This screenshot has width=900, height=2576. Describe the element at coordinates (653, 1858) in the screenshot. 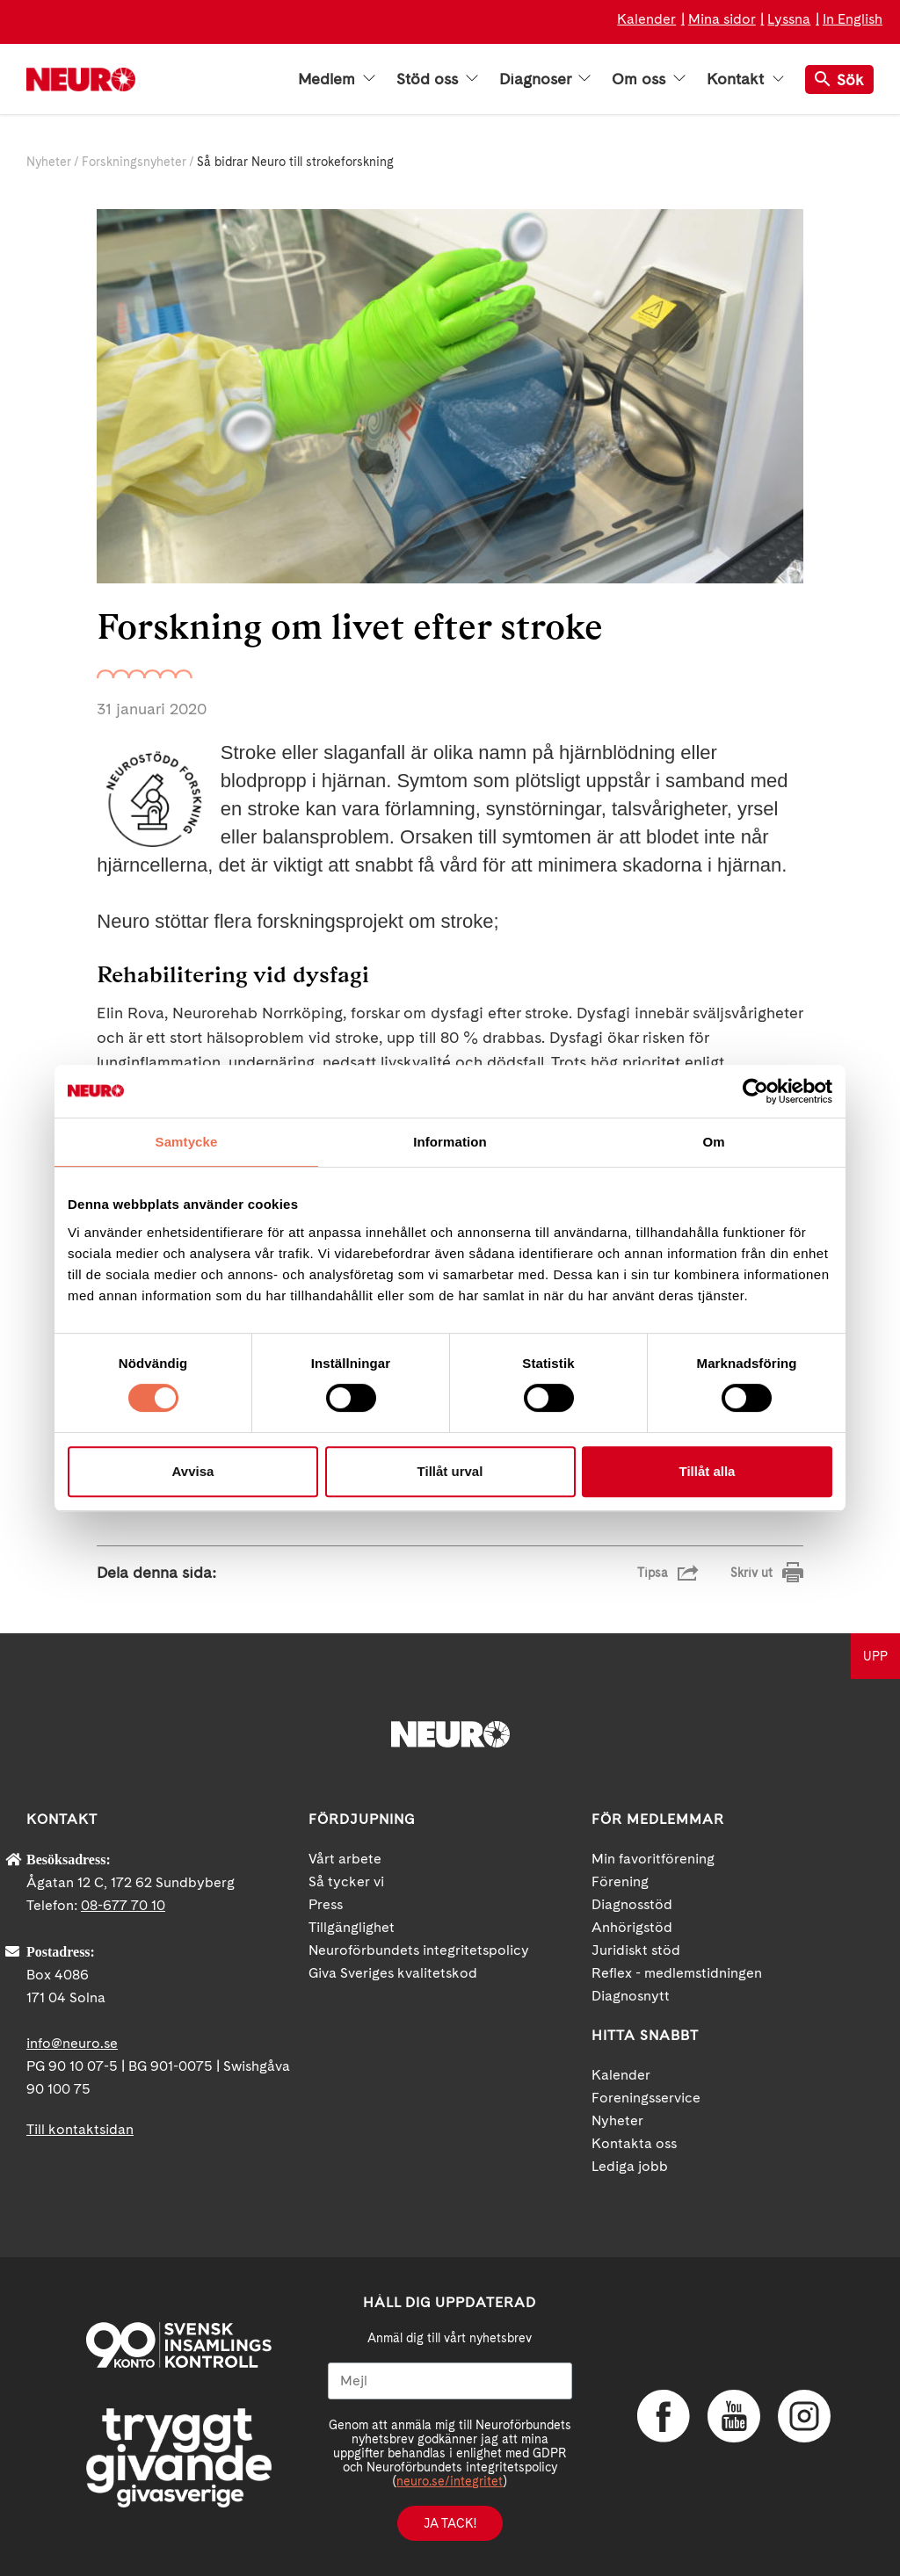

I see `Min favoritförening` at that location.